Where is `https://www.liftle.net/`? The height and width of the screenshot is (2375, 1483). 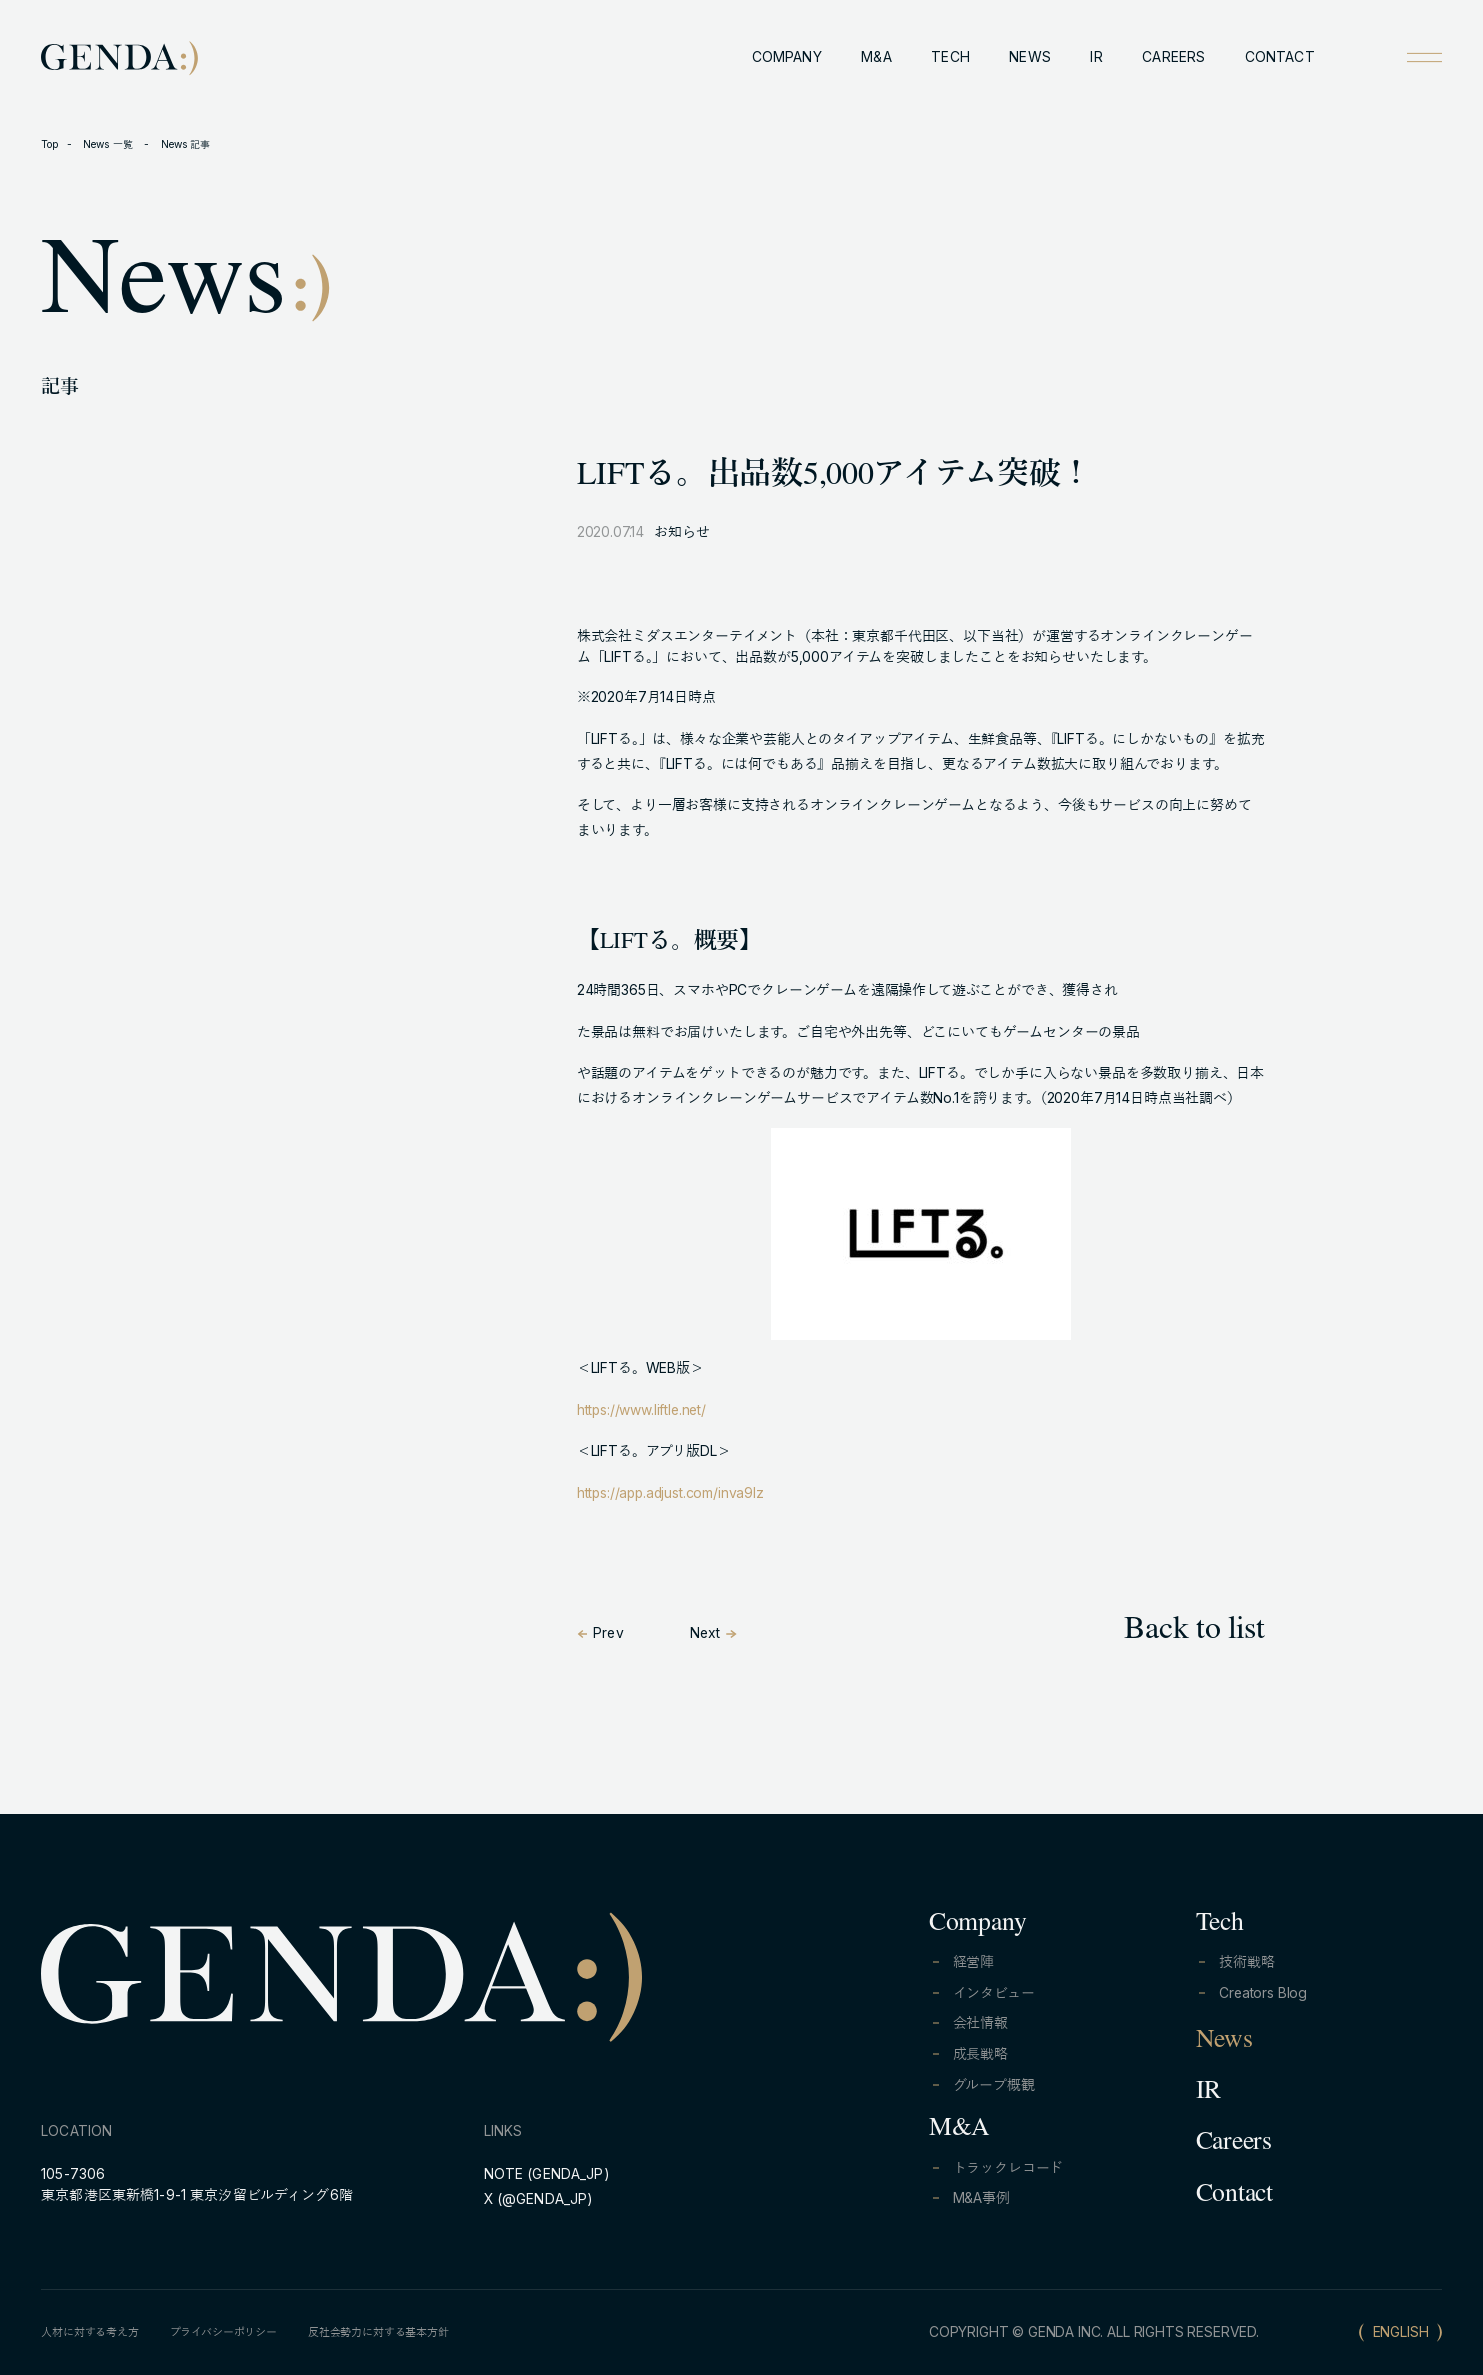 https://www.liftle.net/ is located at coordinates (641, 1410).